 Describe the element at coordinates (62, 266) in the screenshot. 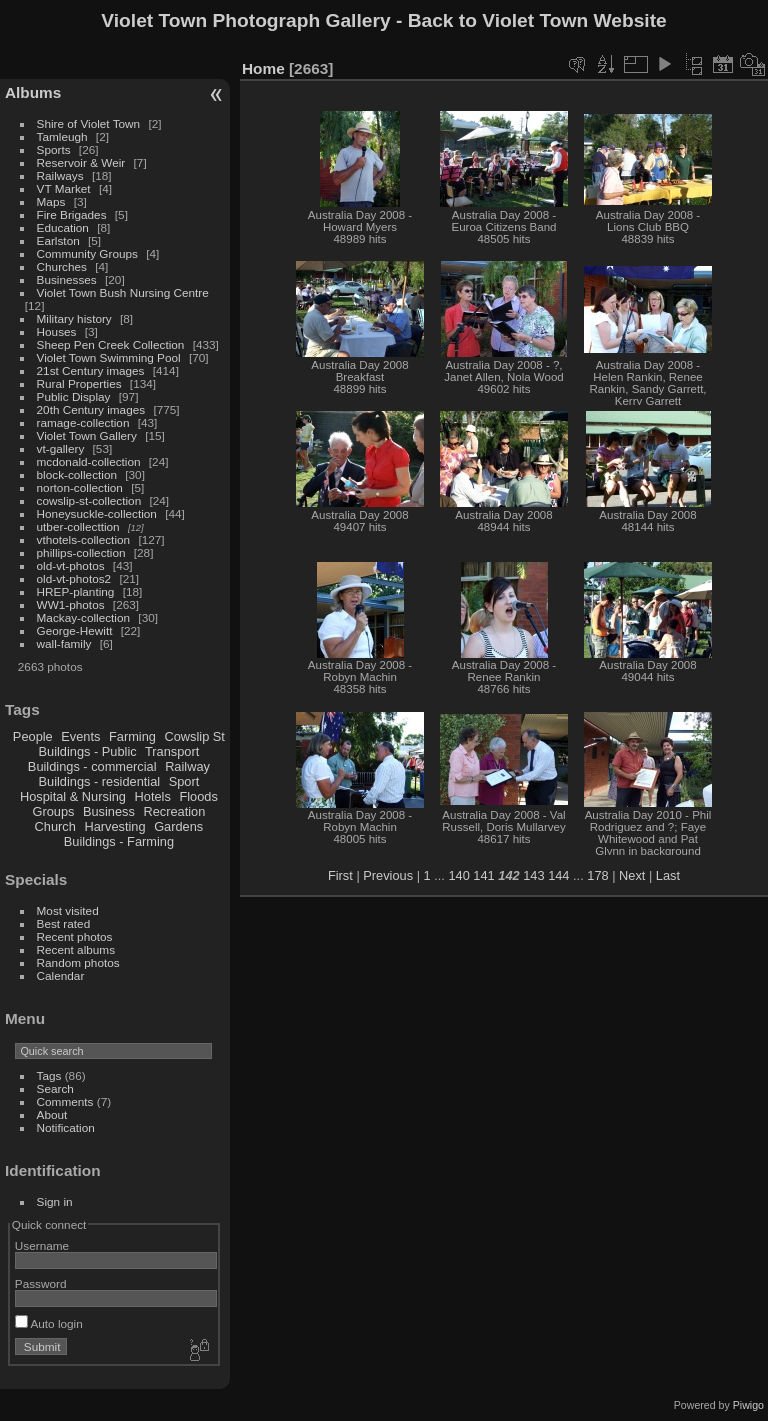

I see `Churches` at that location.